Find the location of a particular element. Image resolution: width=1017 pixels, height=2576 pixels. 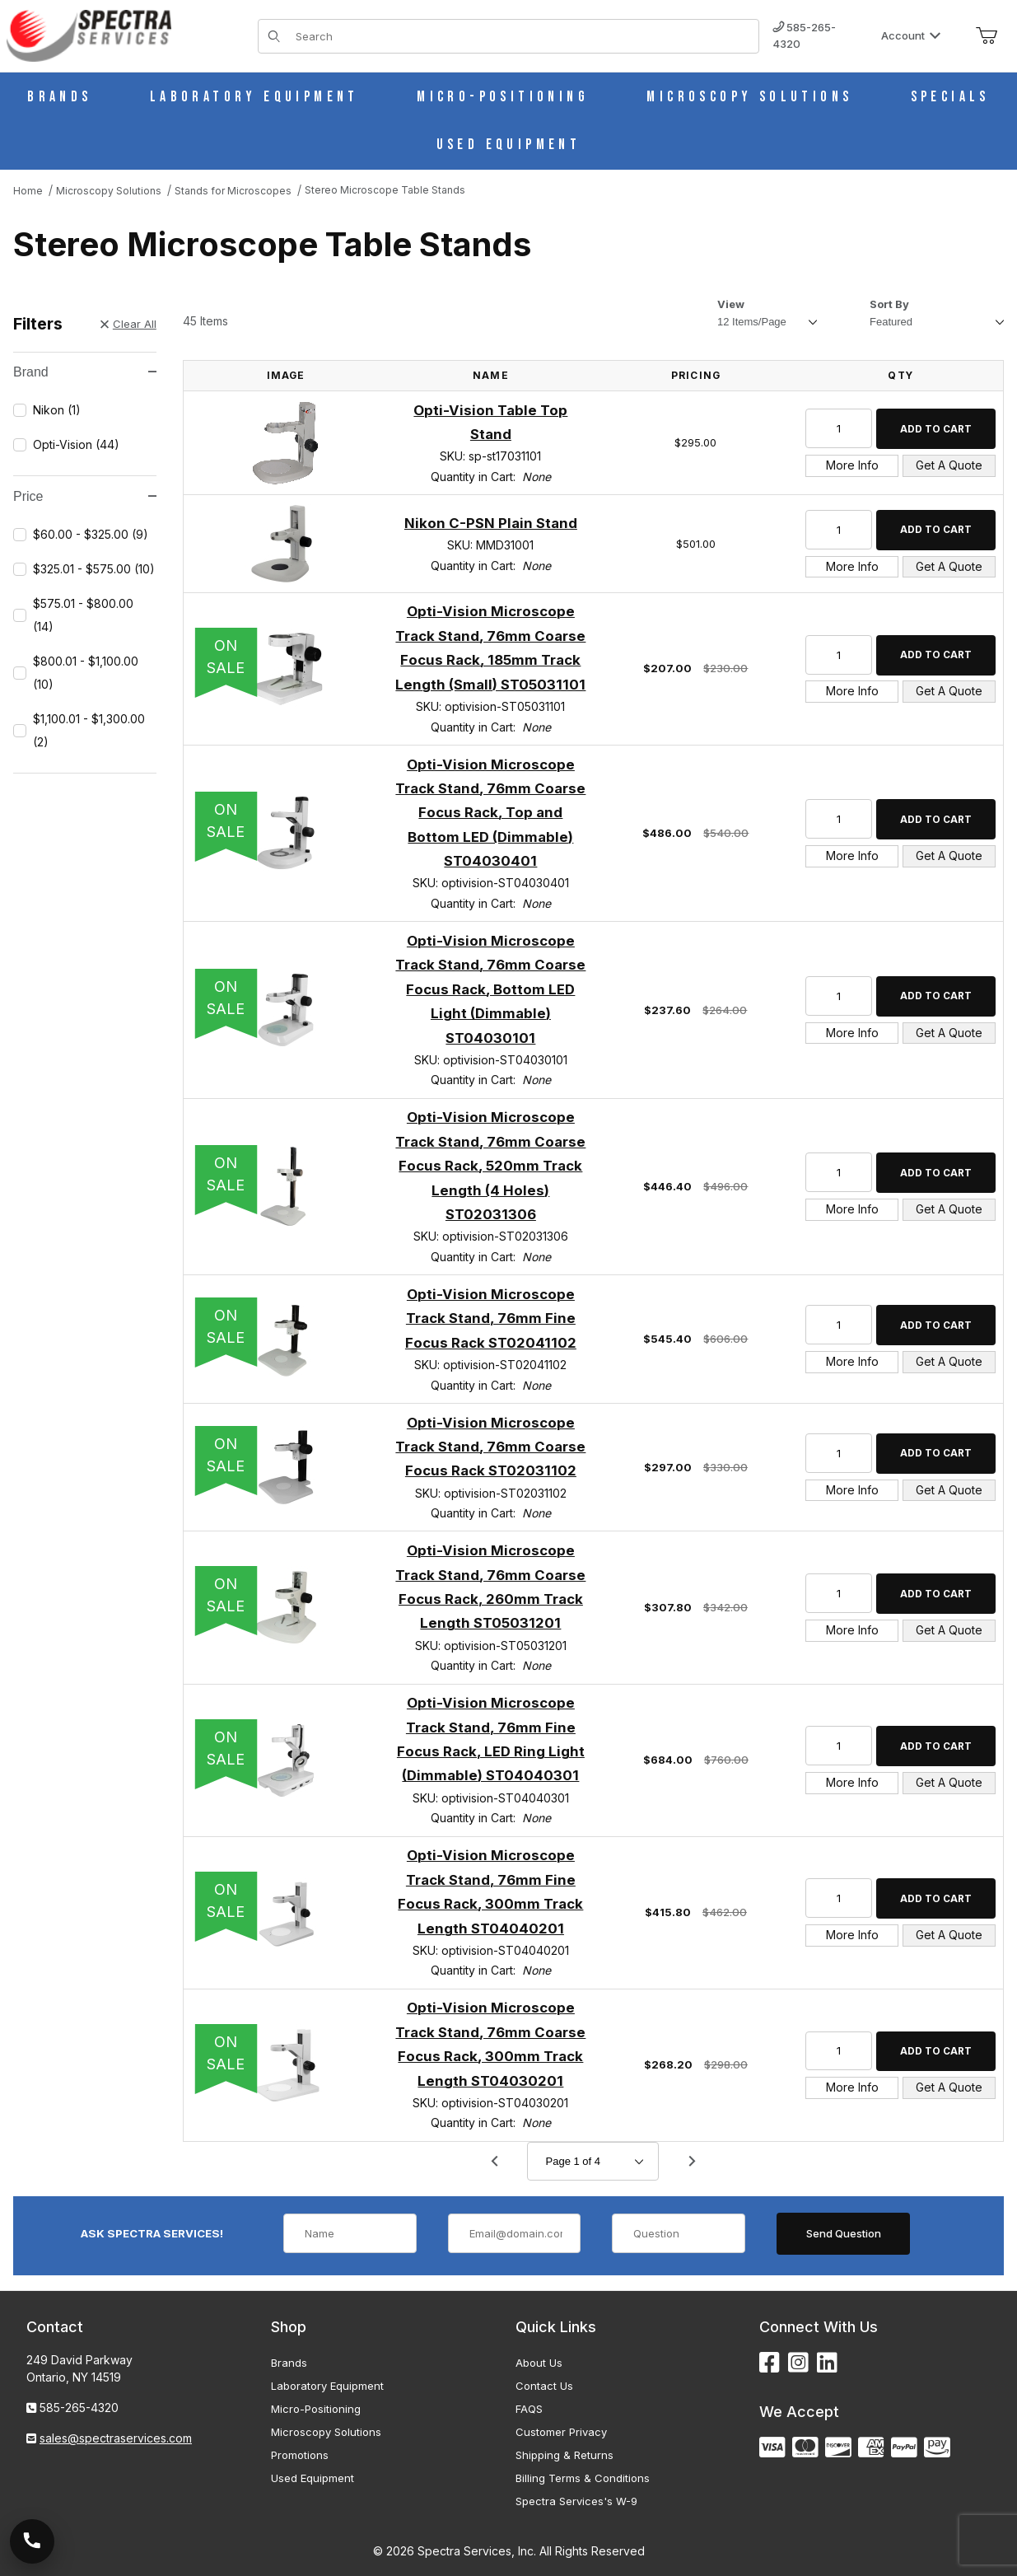

Shipping & Returns is located at coordinates (564, 2454).